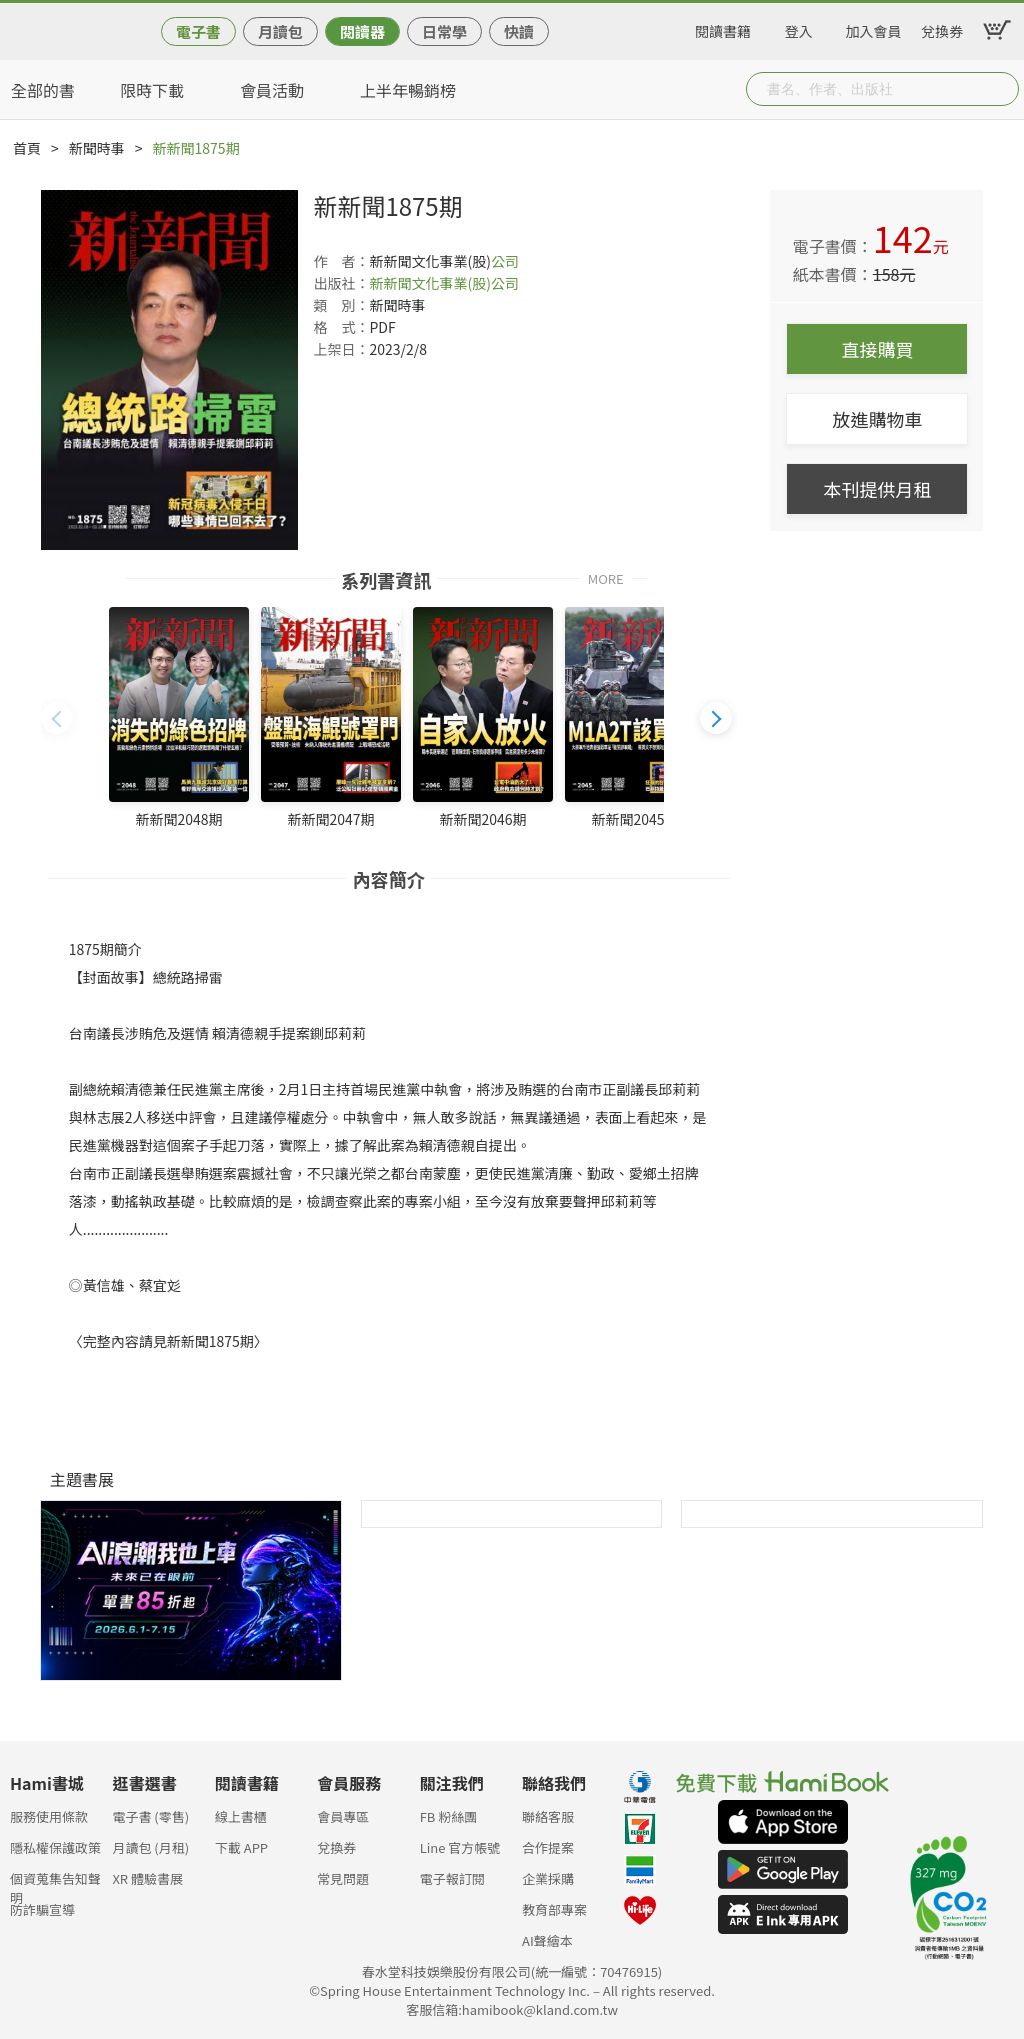 This screenshot has width=1024, height=2039. Describe the element at coordinates (408, 90) in the screenshot. I see `上半年暢銷榜` at that location.